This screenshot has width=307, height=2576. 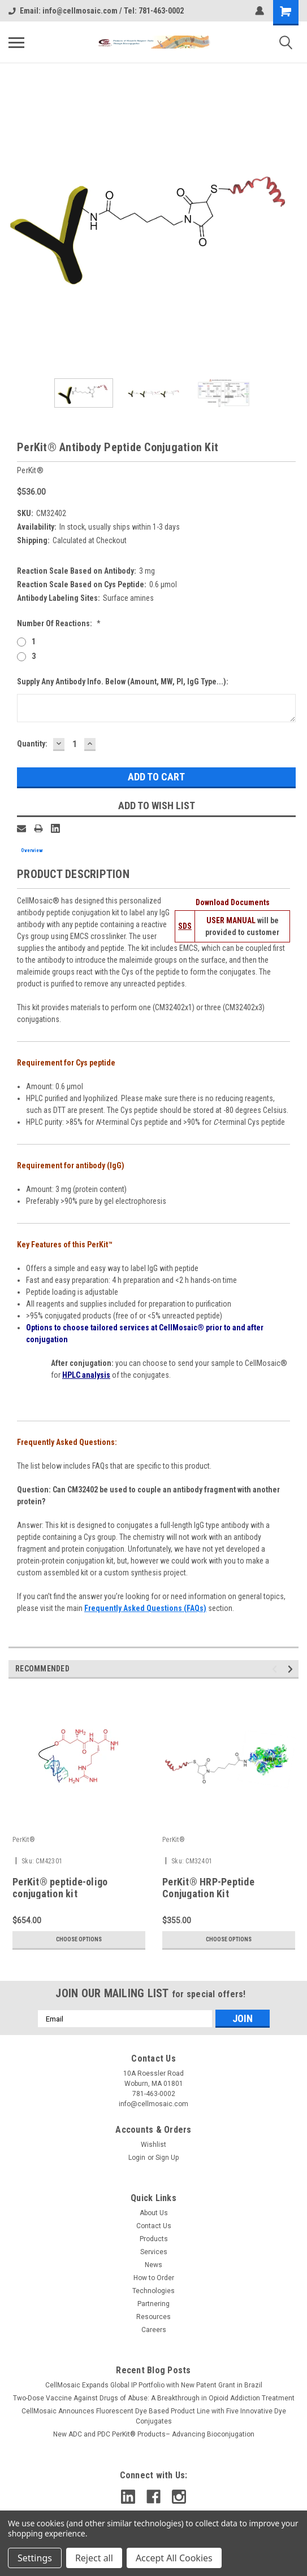 What do you see at coordinates (23, 1840) in the screenshot?
I see `PerKit®` at bounding box center [23, 1840].